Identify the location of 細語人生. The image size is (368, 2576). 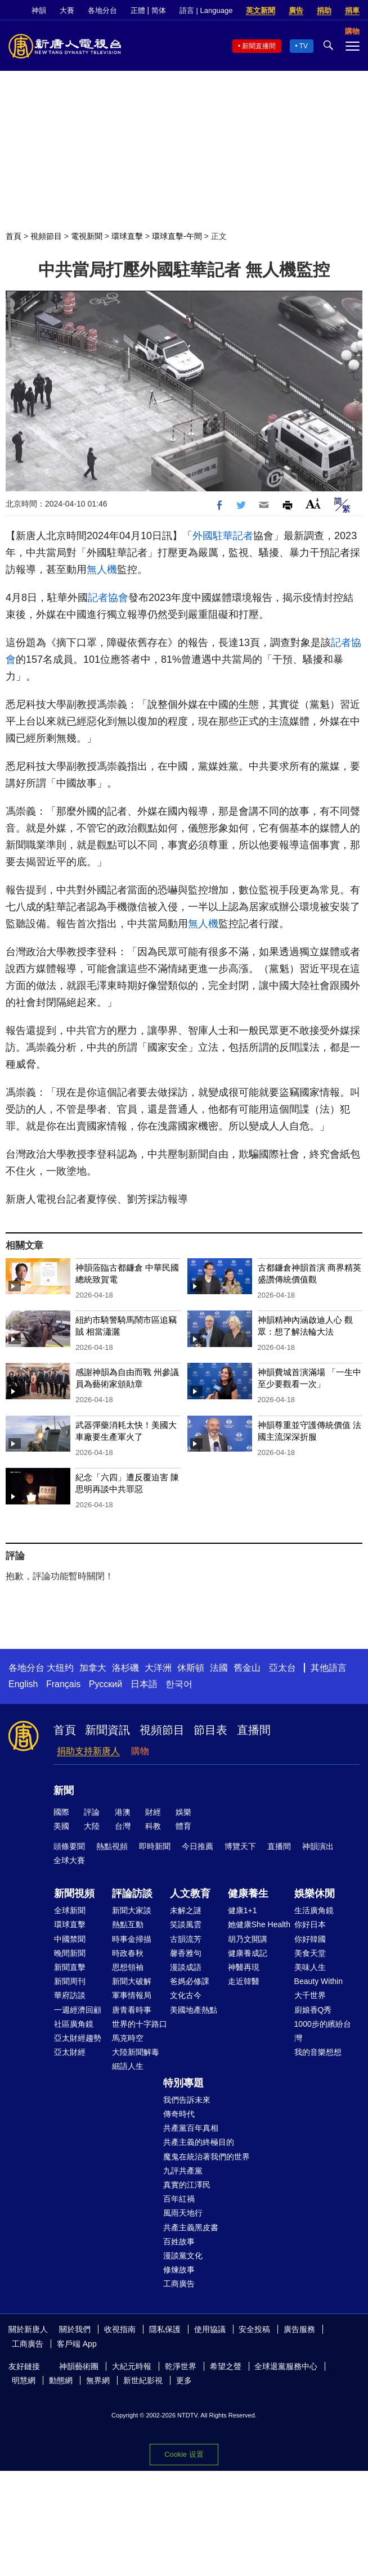
(127, 2066).